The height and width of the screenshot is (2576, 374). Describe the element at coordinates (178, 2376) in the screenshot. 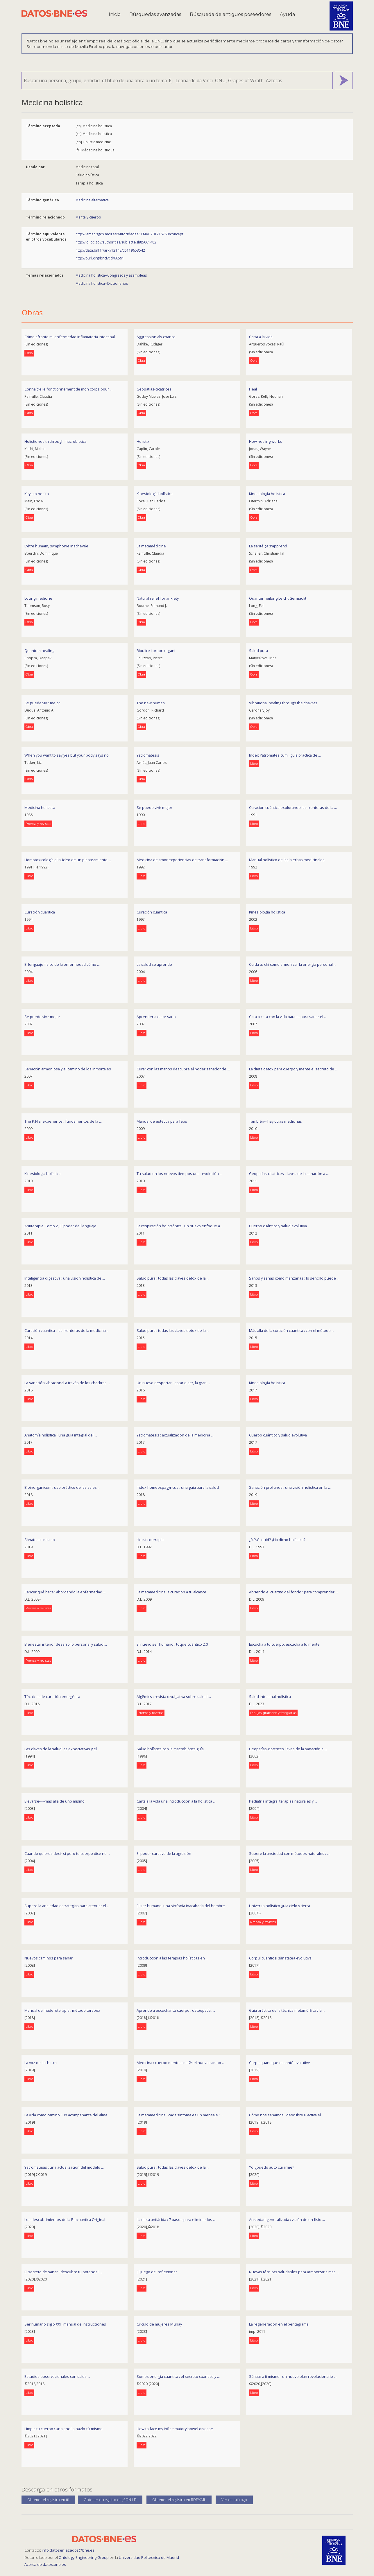

I see `Somos energía cuántica : el secreto cuántico y ...` at that location.